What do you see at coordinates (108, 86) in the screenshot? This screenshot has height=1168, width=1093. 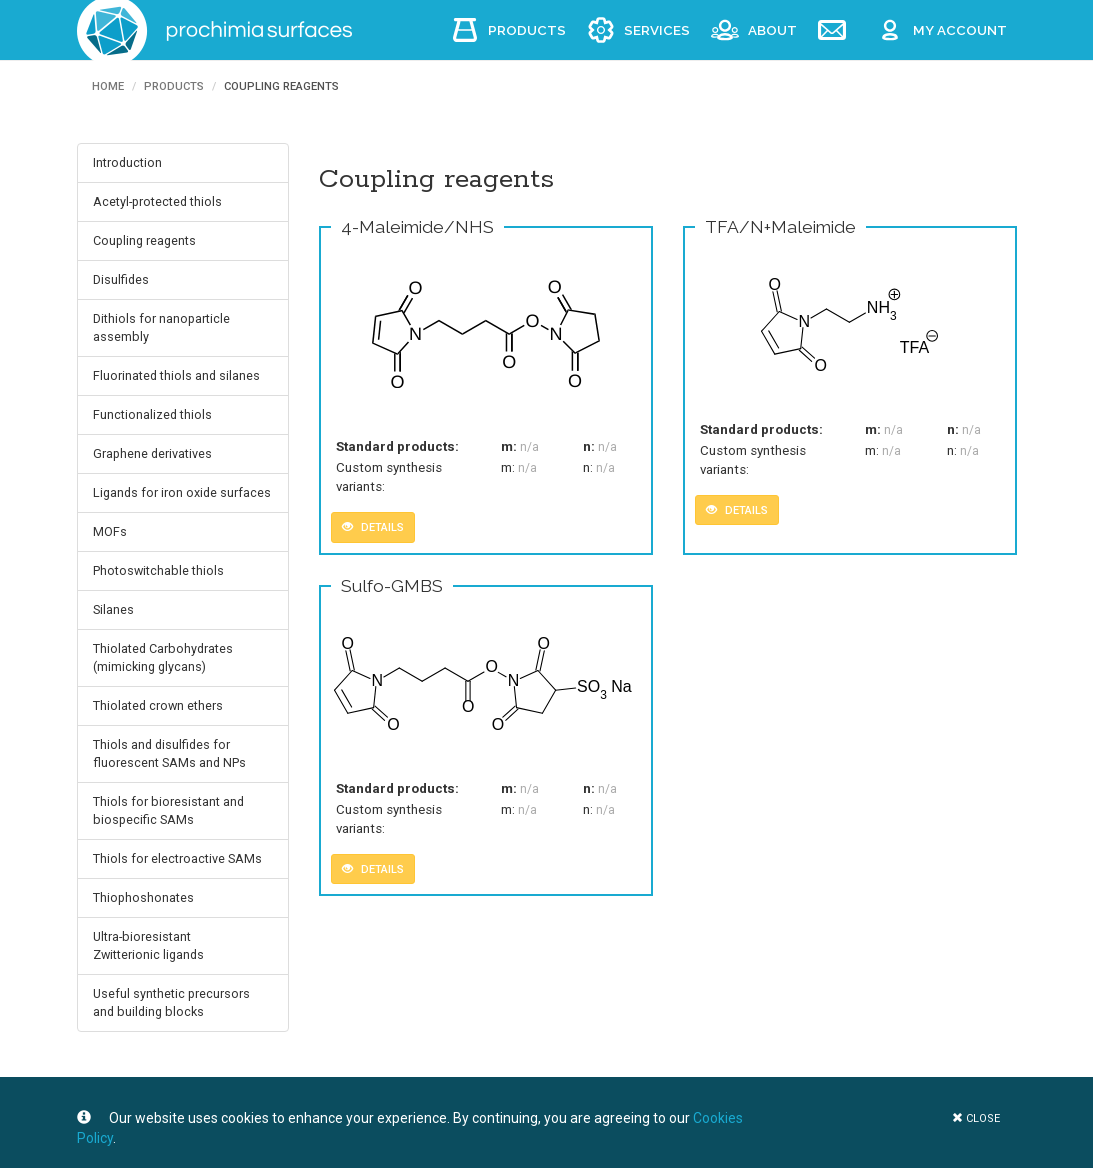 I see `Home` at bounding box center [108, 86].